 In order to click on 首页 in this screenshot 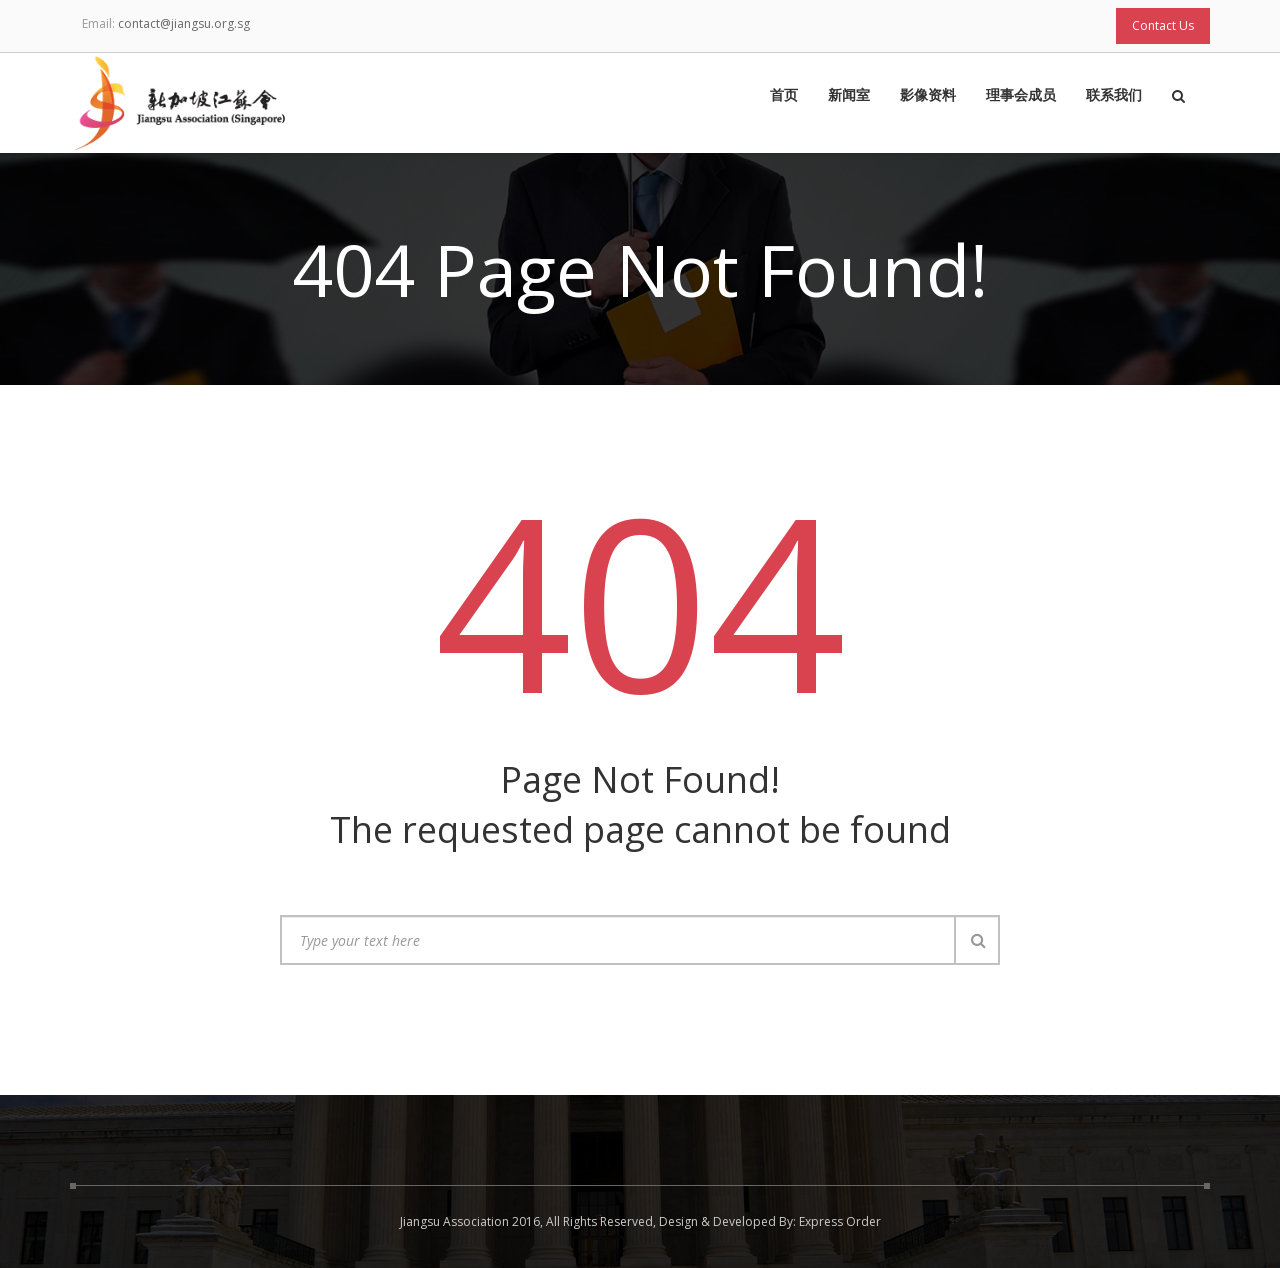, I will do `click(784, 96)`.